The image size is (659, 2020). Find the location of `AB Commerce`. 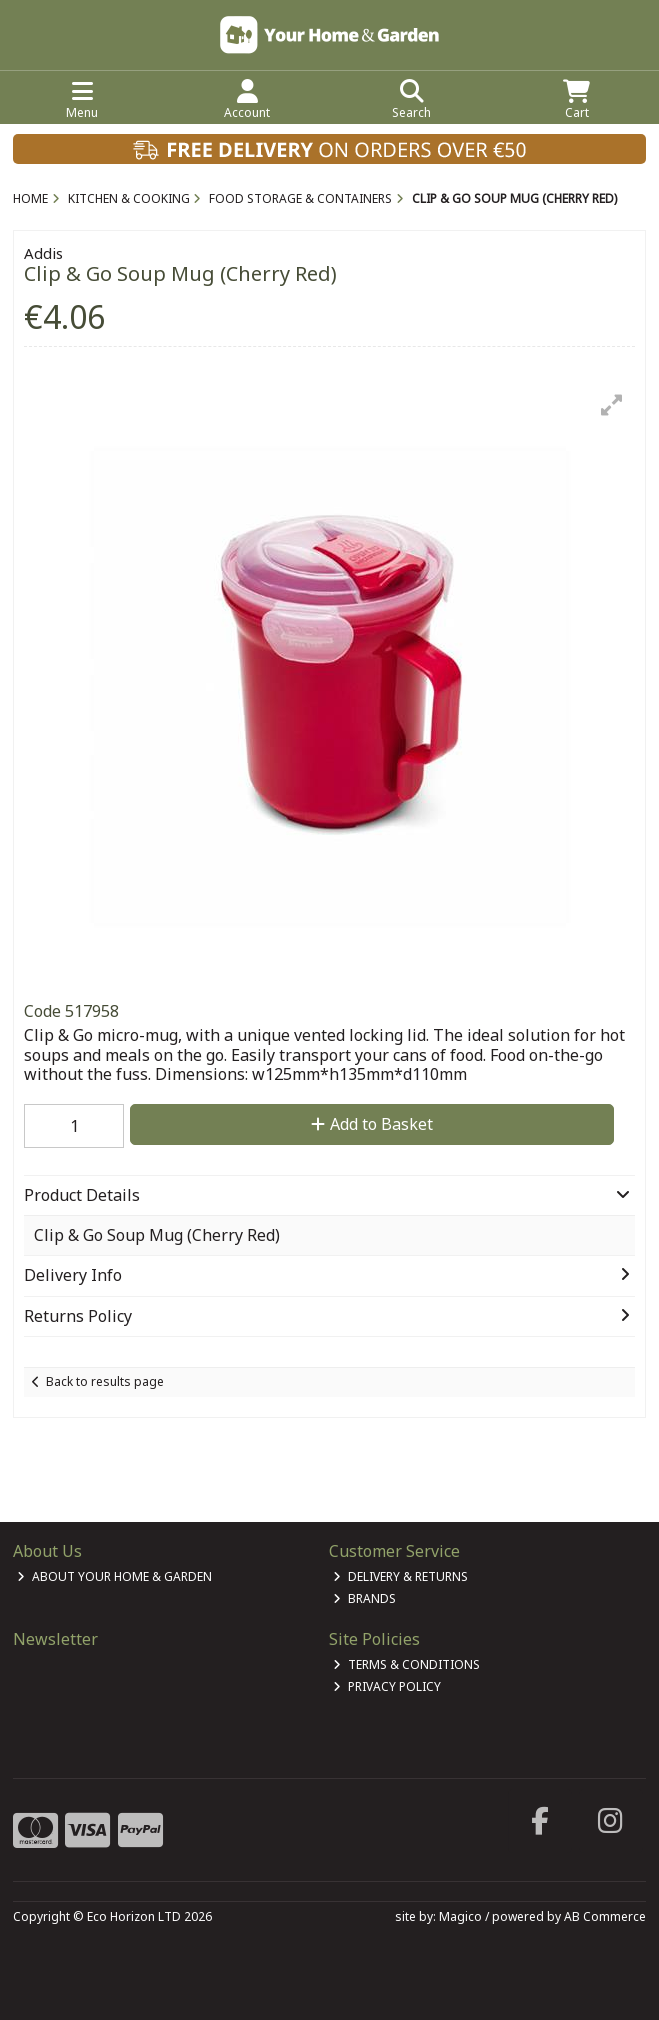

AB Commerce is located at coordinates (605, 1916).